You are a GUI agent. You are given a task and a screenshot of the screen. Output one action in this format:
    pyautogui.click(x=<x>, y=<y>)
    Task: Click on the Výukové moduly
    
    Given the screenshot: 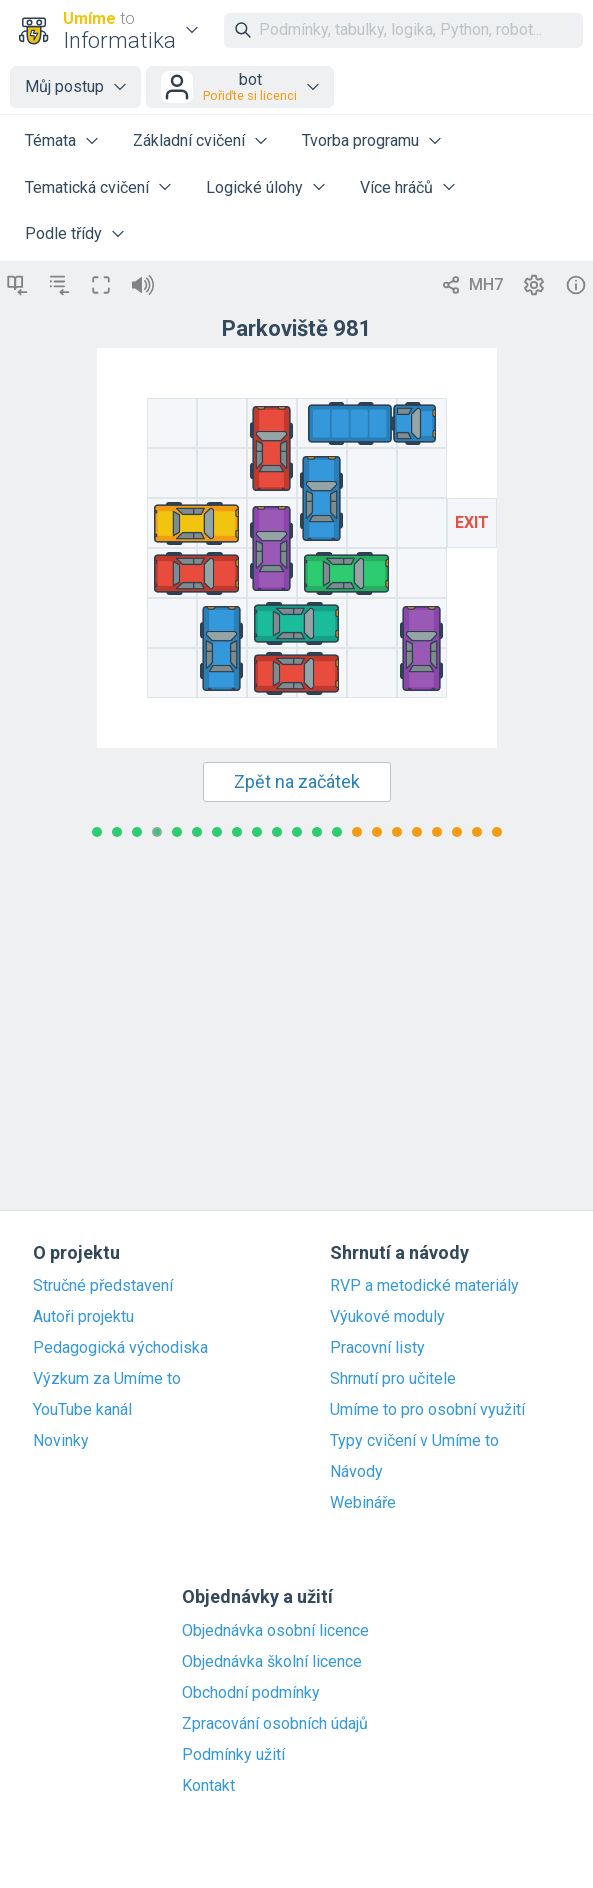 What is the action you would take?
    pyautogui.click(x=387, y=1317)
    